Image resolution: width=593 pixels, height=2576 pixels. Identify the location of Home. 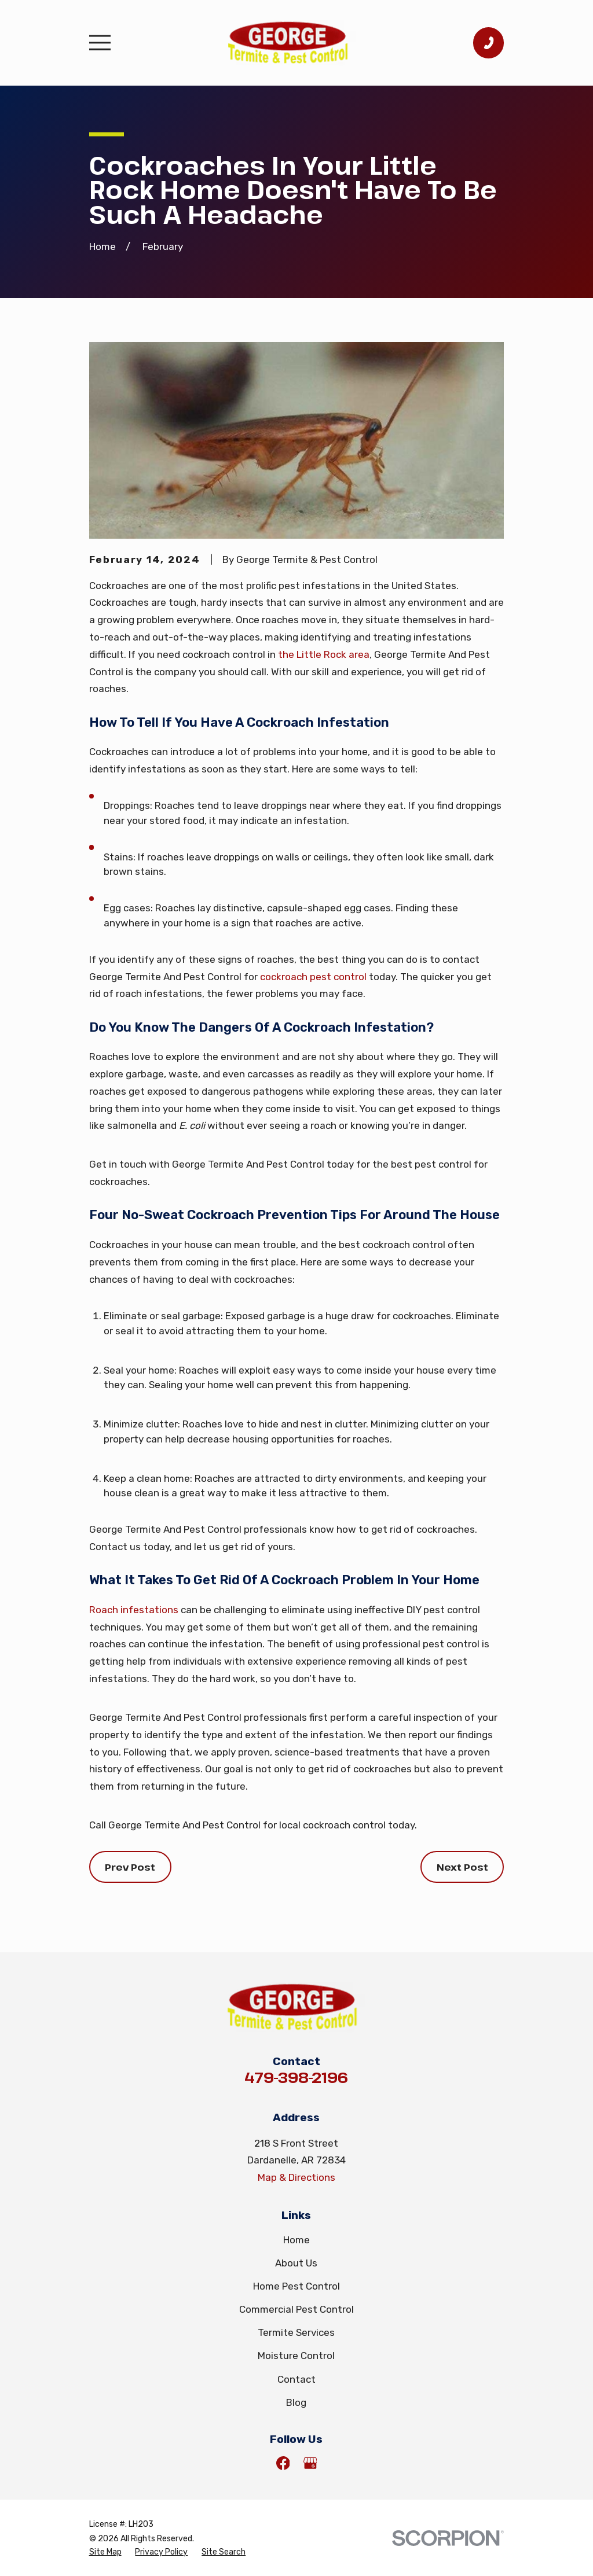
(296, 2240).